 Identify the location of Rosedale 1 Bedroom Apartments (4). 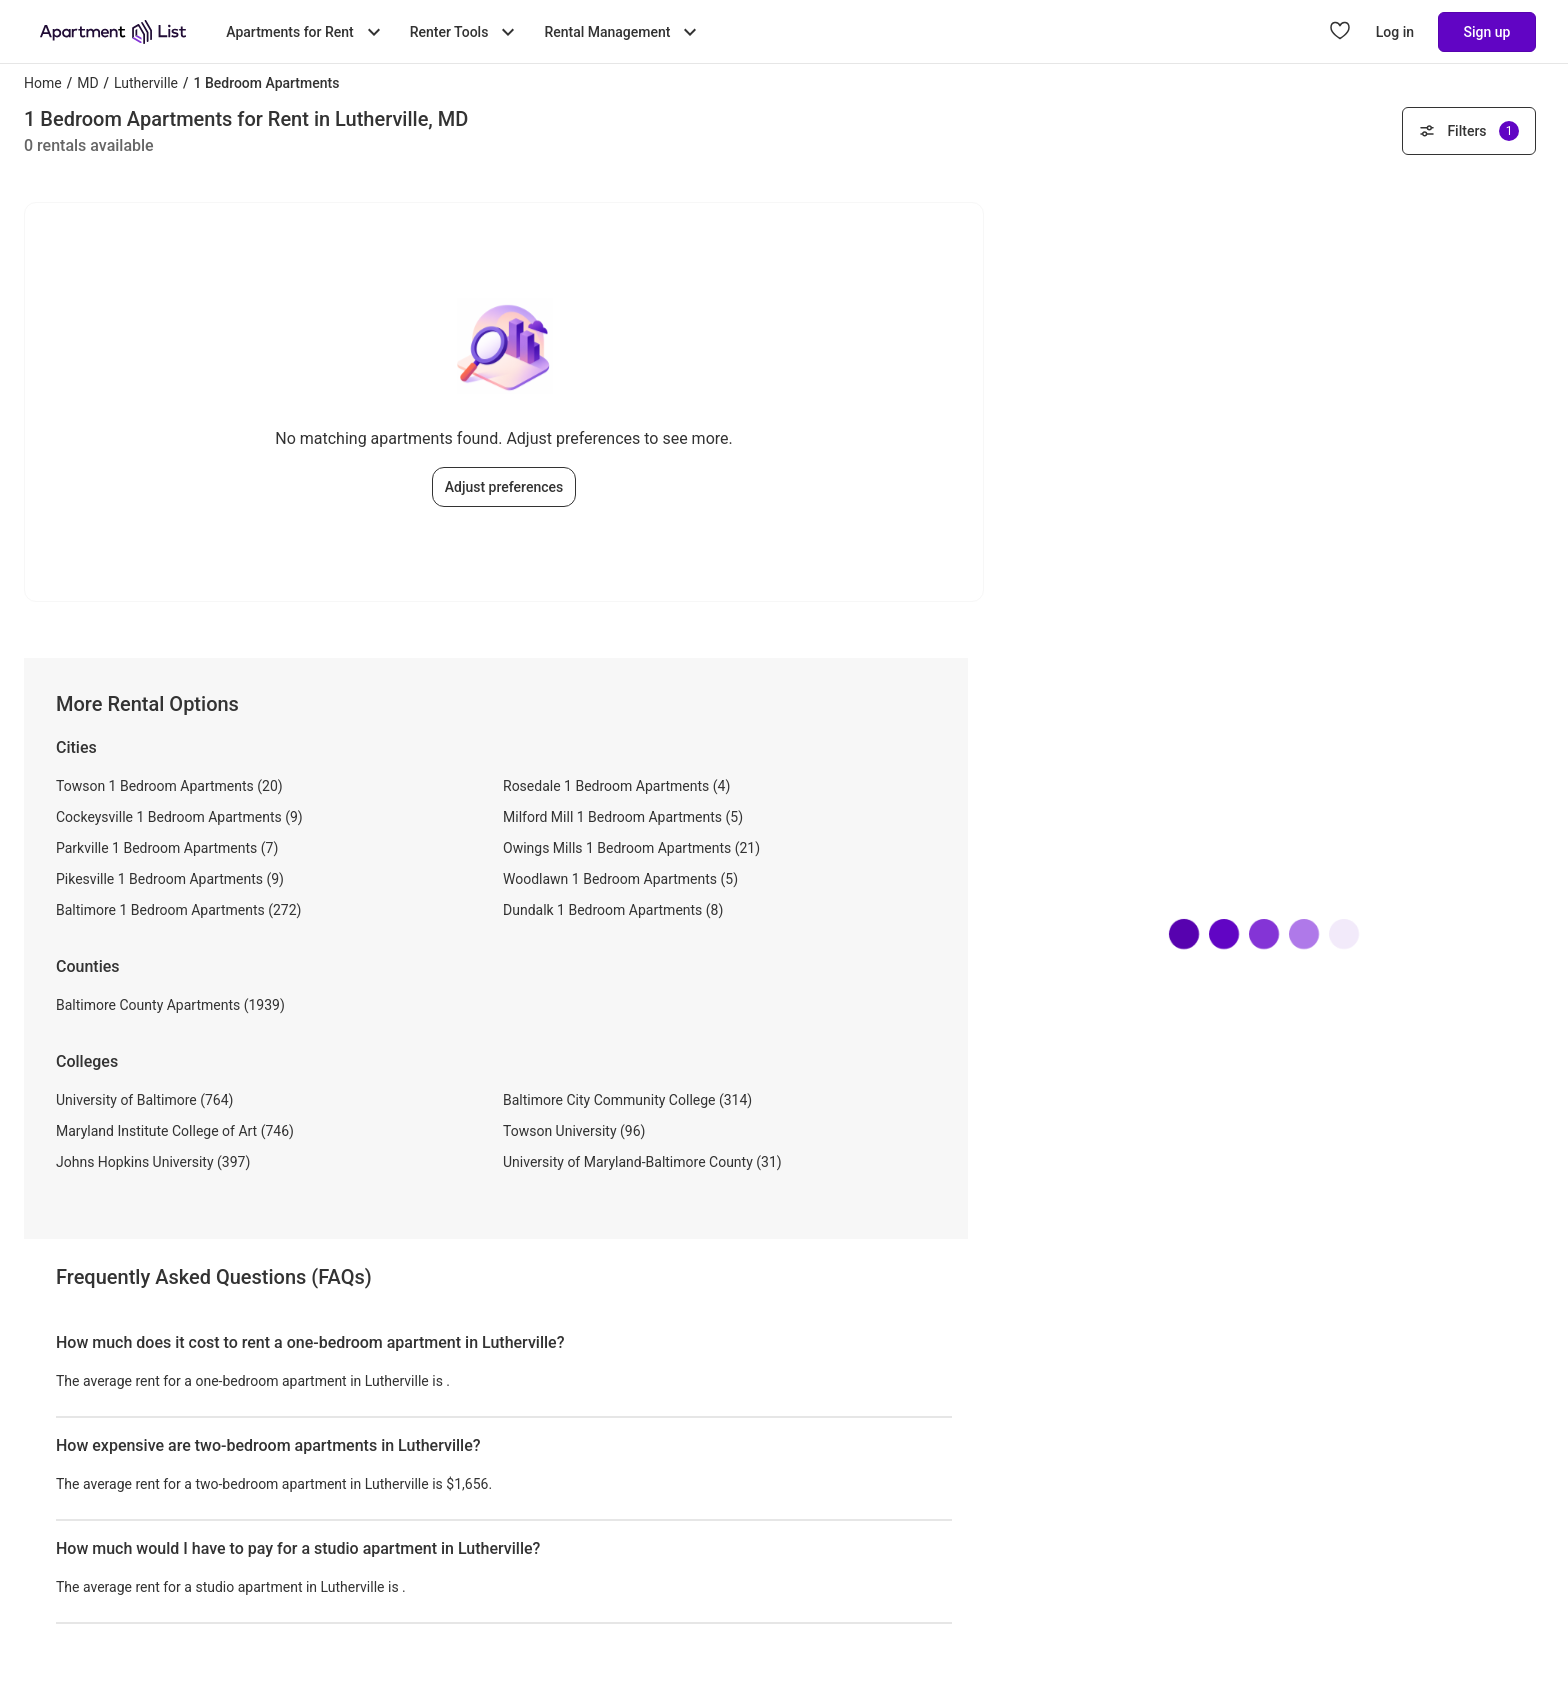
(616, 786).